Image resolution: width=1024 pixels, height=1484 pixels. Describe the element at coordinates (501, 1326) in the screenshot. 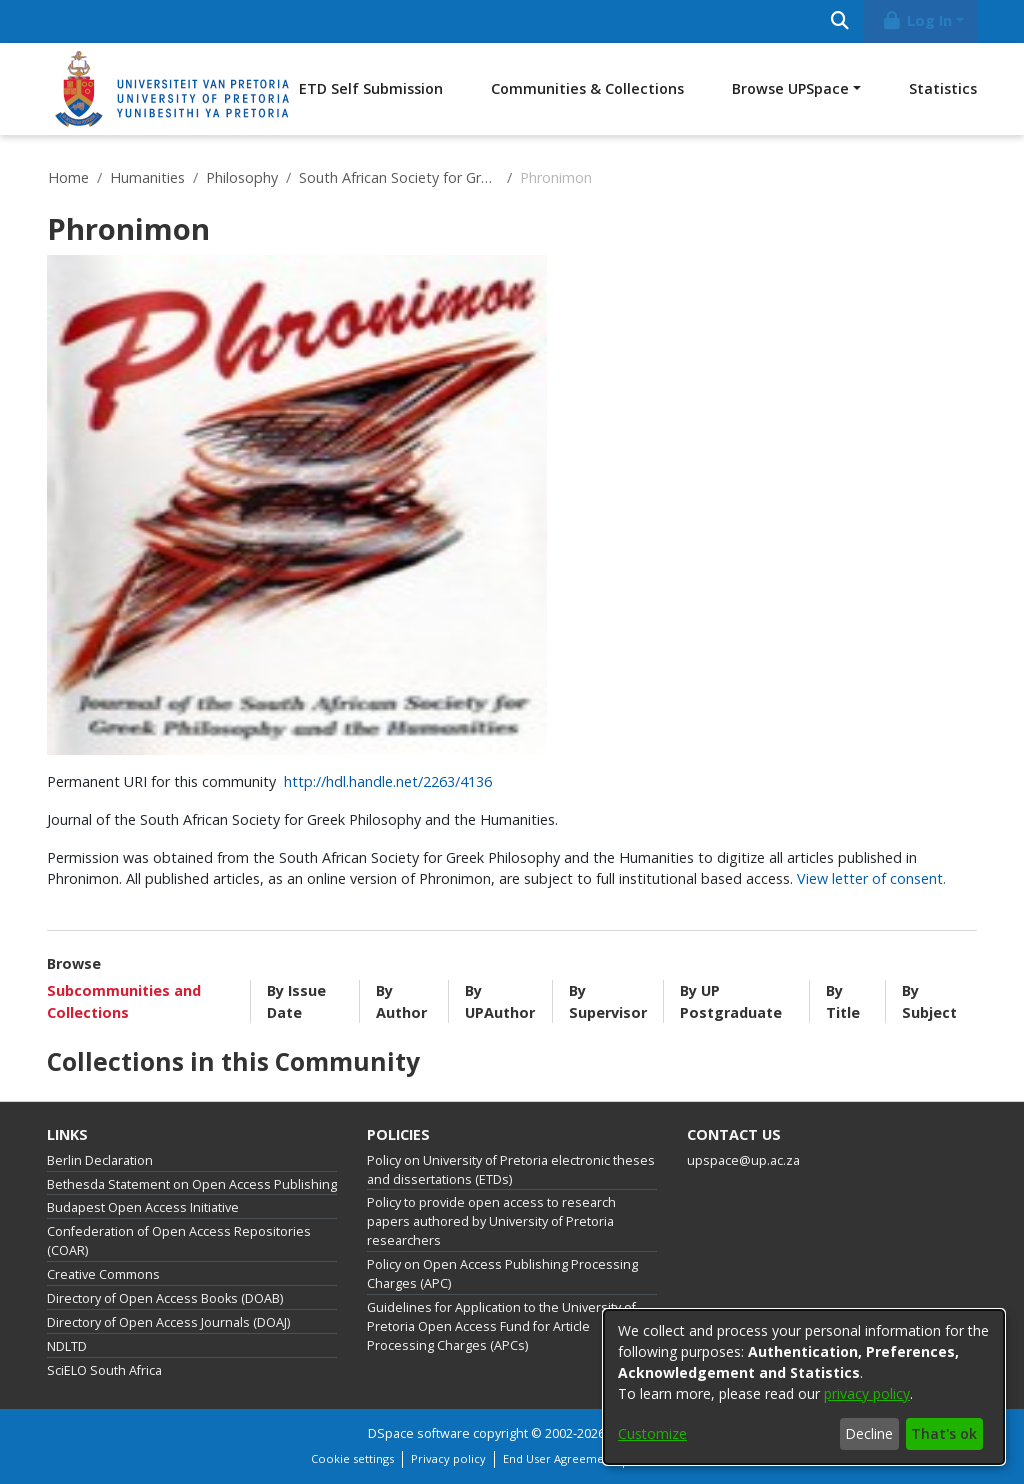

I see `Guidelines for Application to the University of Pretoria Open Access Fund for Article Processing Charges (APCs)` at that location.